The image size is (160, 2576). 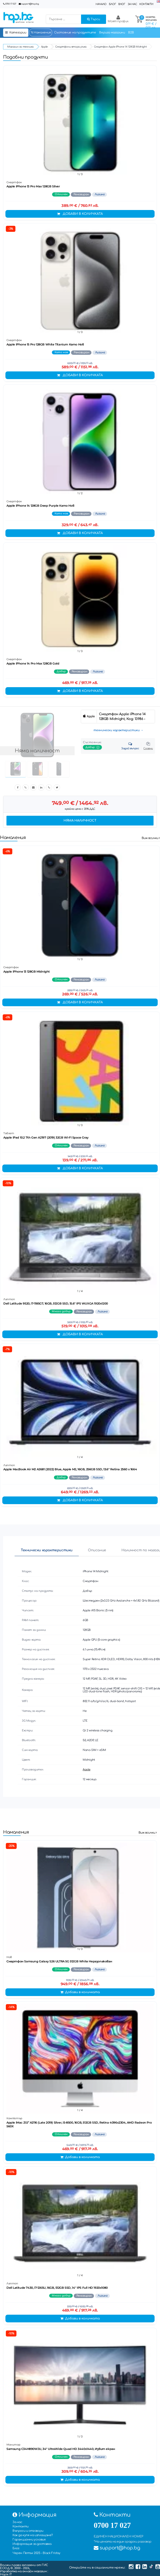 I want to click on Черен Петък 2025 - Black Friday, so click(x=36, y=2553).